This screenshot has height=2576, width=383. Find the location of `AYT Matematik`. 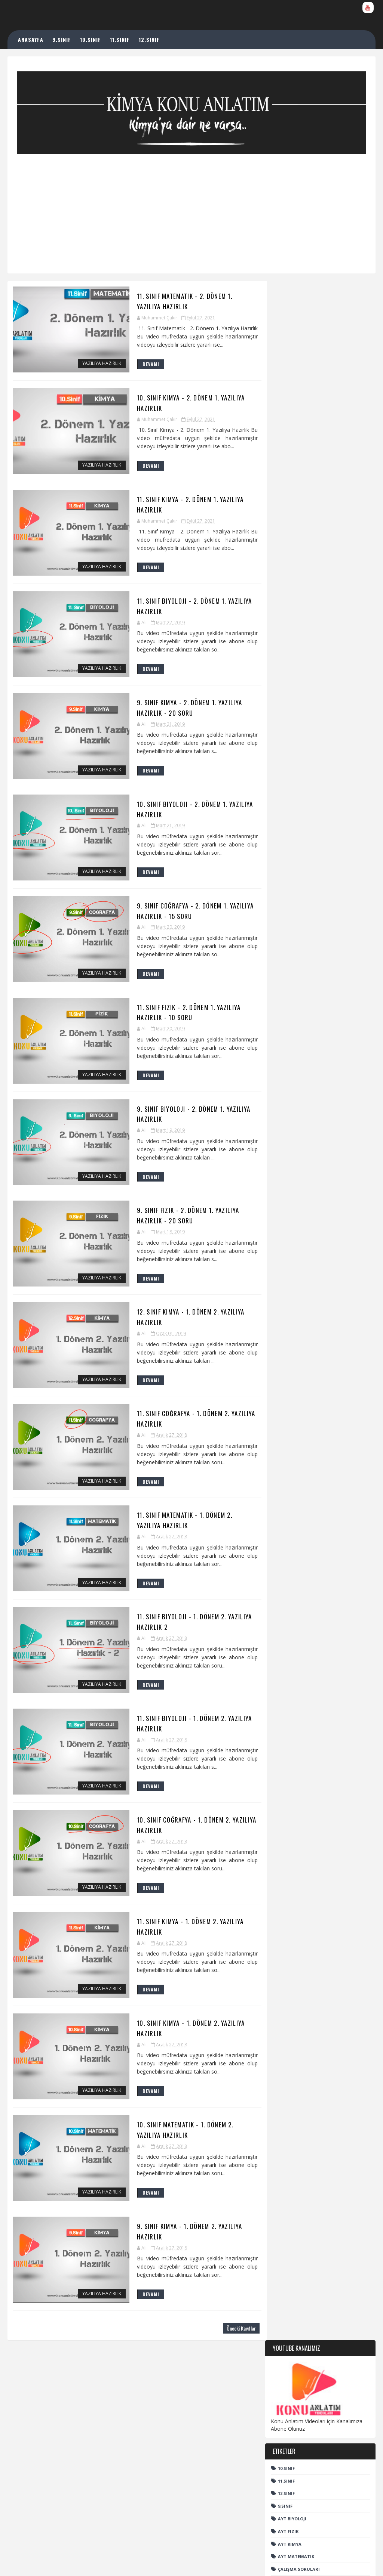

AYT Matematik is located at coordinates (296, 497).